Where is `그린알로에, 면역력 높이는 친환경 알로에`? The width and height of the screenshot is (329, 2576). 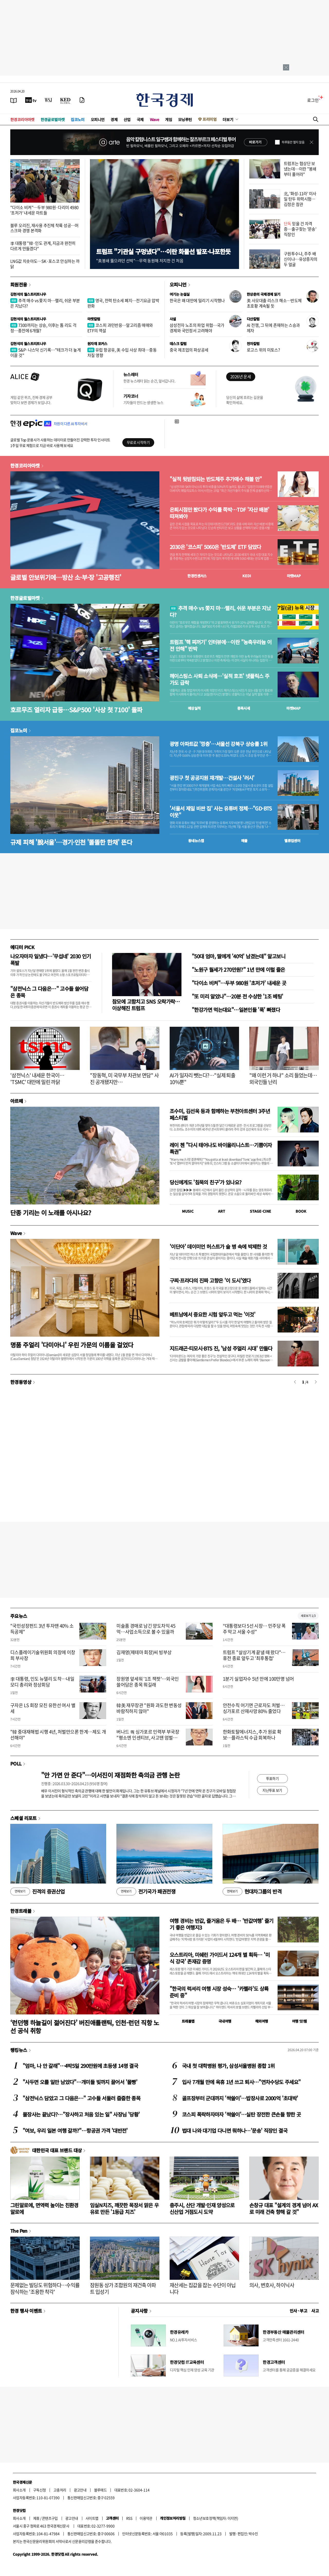
그린알로에, 면역력 높이는 친환경 알로에 is located at coordinates (44, 2208).